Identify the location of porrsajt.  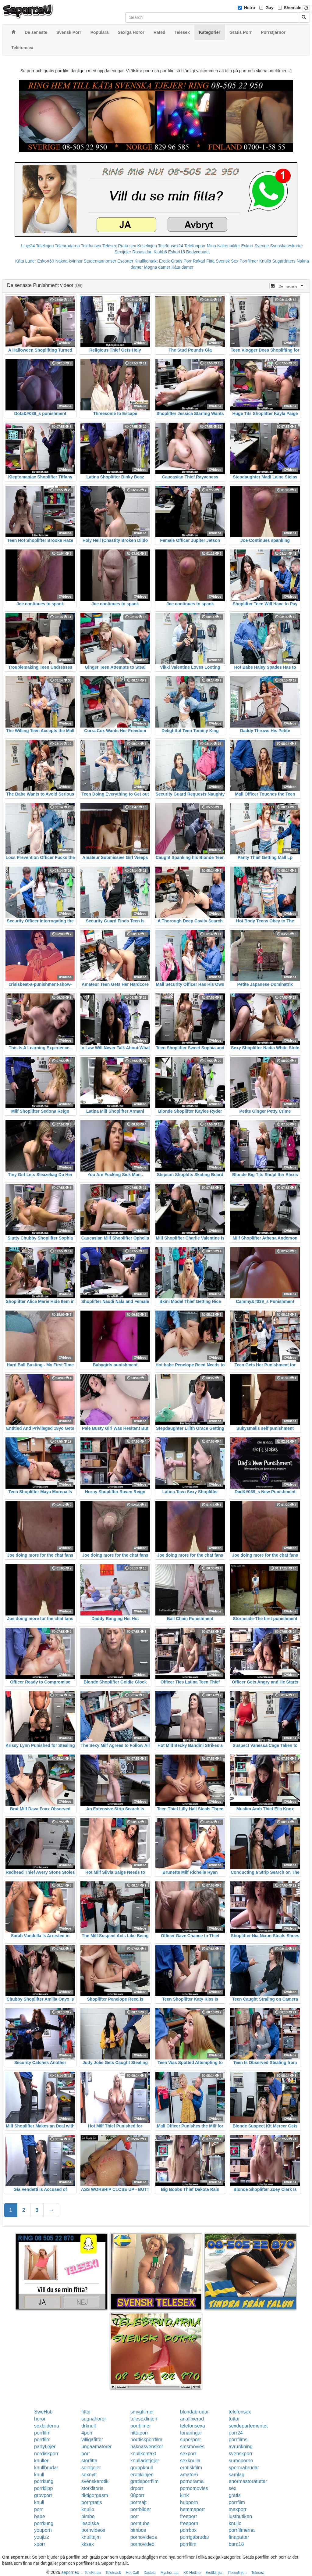
(138, 2502).